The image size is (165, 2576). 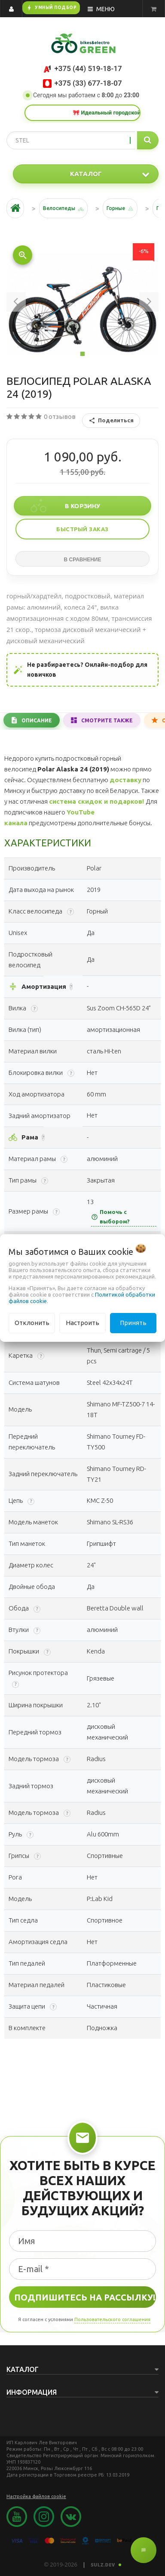 I want to click on Смотрите также [tab], so click(x=107, y=720).